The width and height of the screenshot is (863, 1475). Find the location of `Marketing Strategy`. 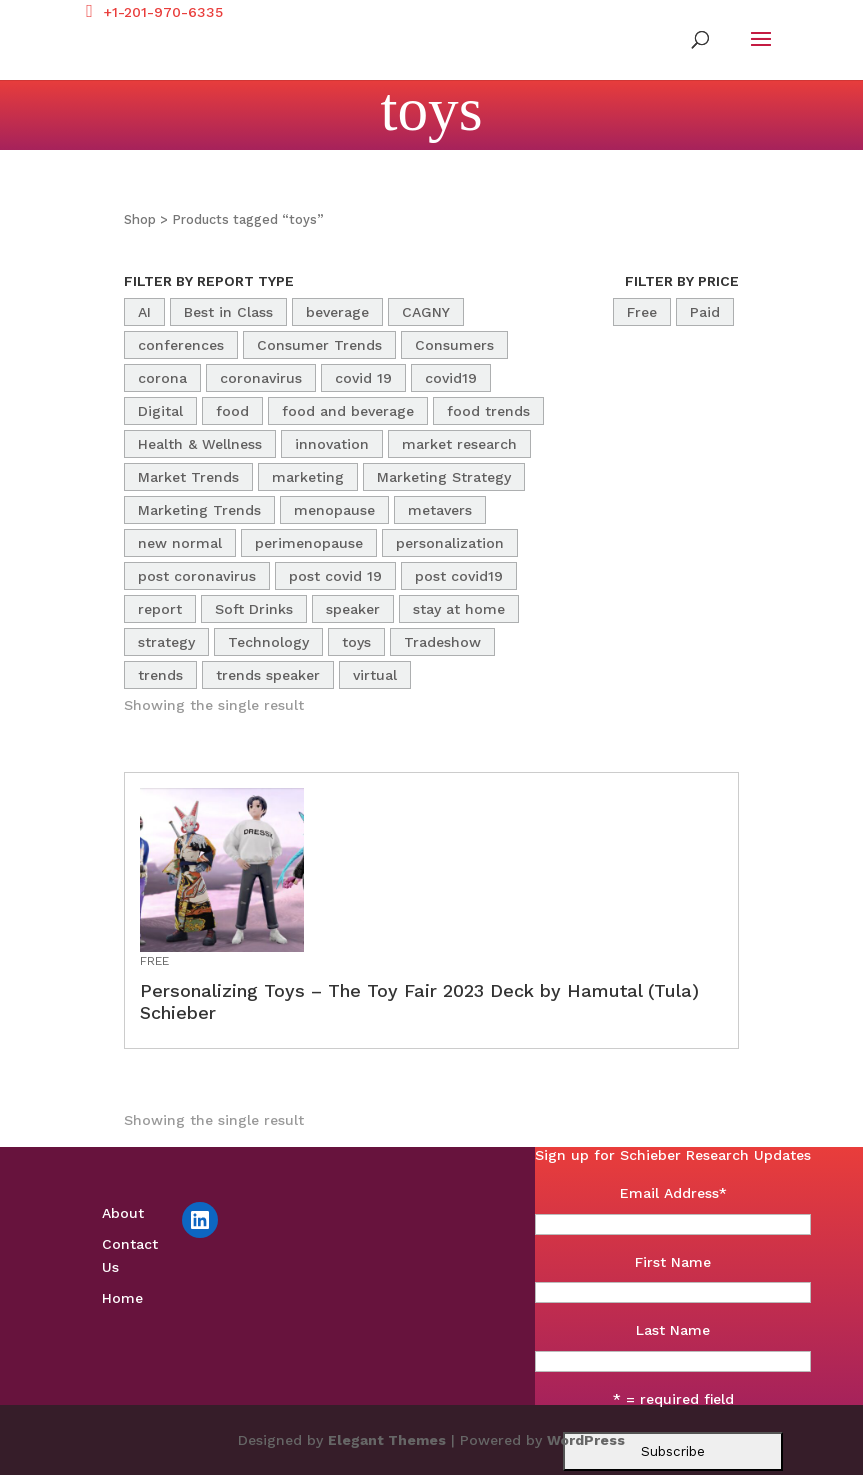

Marketing Strategy is located at coordinates (444, 477).